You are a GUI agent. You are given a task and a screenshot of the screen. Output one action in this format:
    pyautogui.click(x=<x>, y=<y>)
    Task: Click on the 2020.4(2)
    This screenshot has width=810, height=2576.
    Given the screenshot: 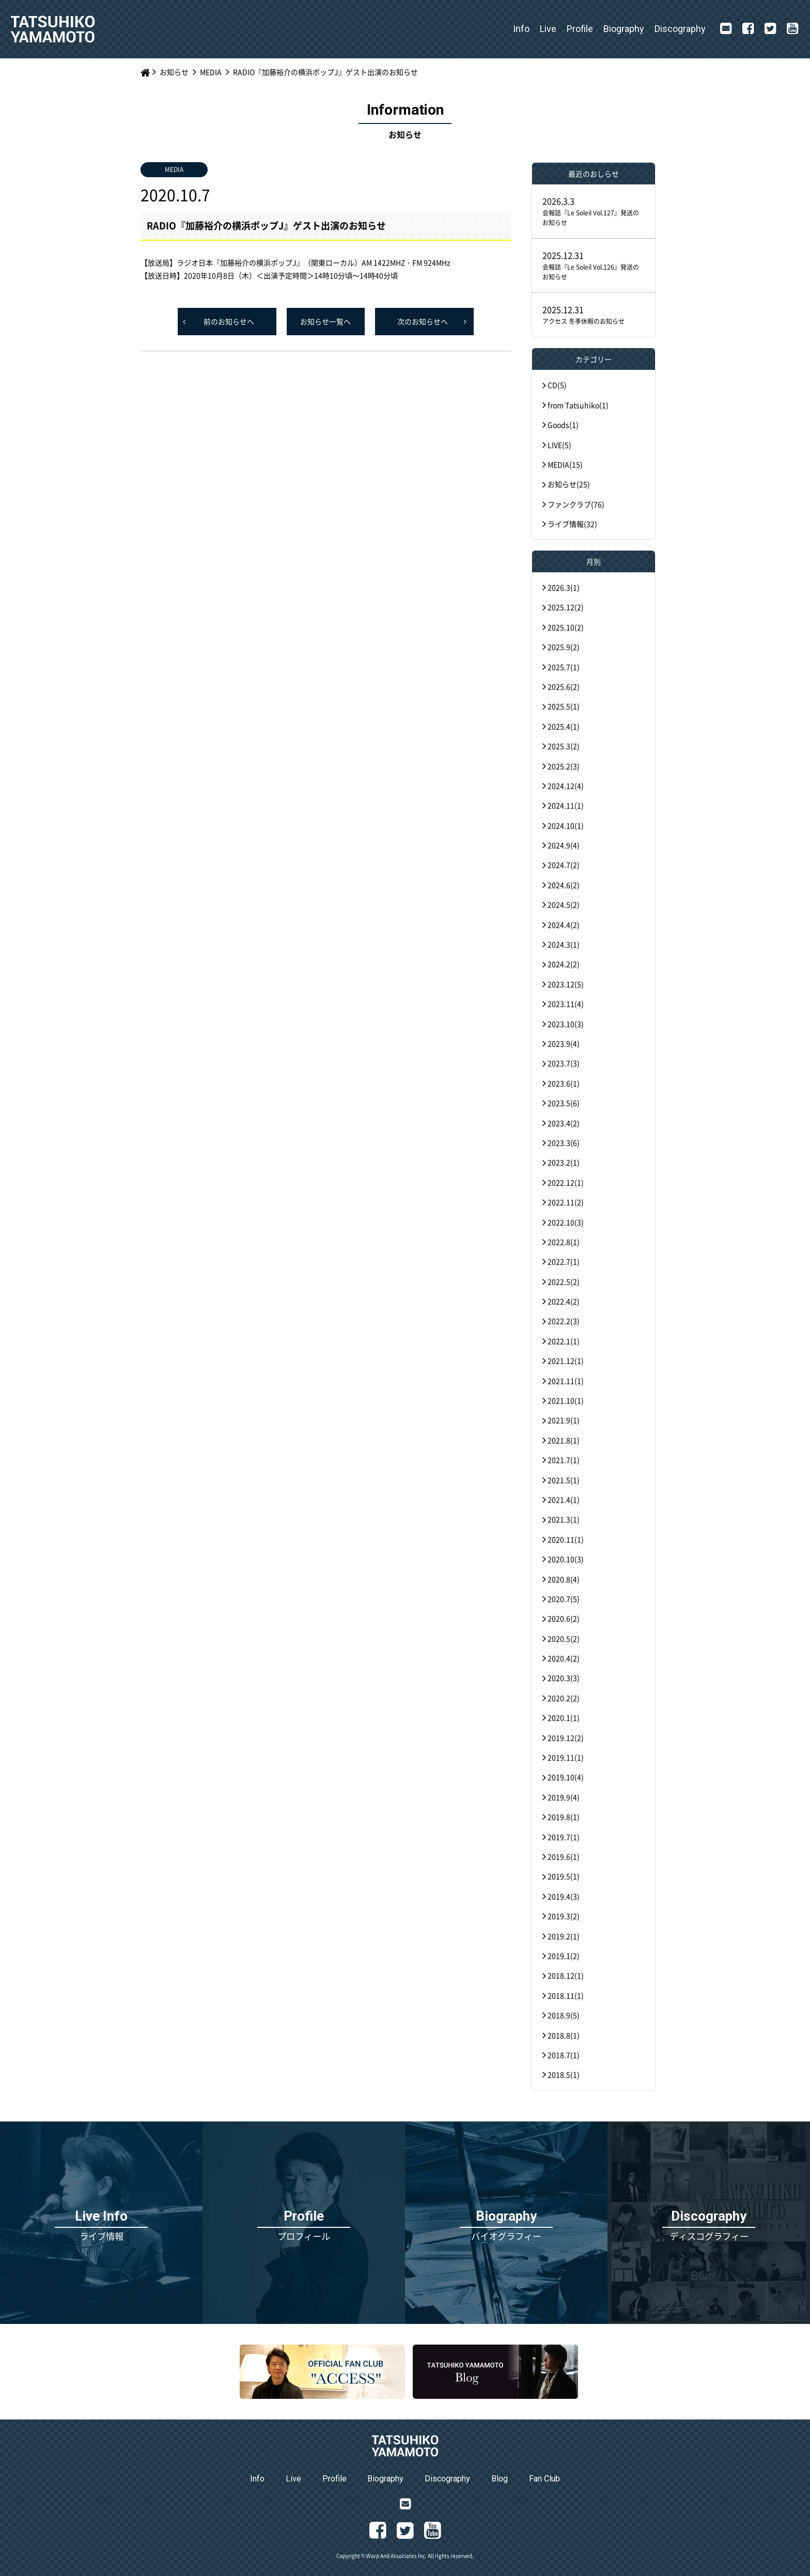 What is the action you would take?
    pyautogui.click(x=564, y=1658)
    